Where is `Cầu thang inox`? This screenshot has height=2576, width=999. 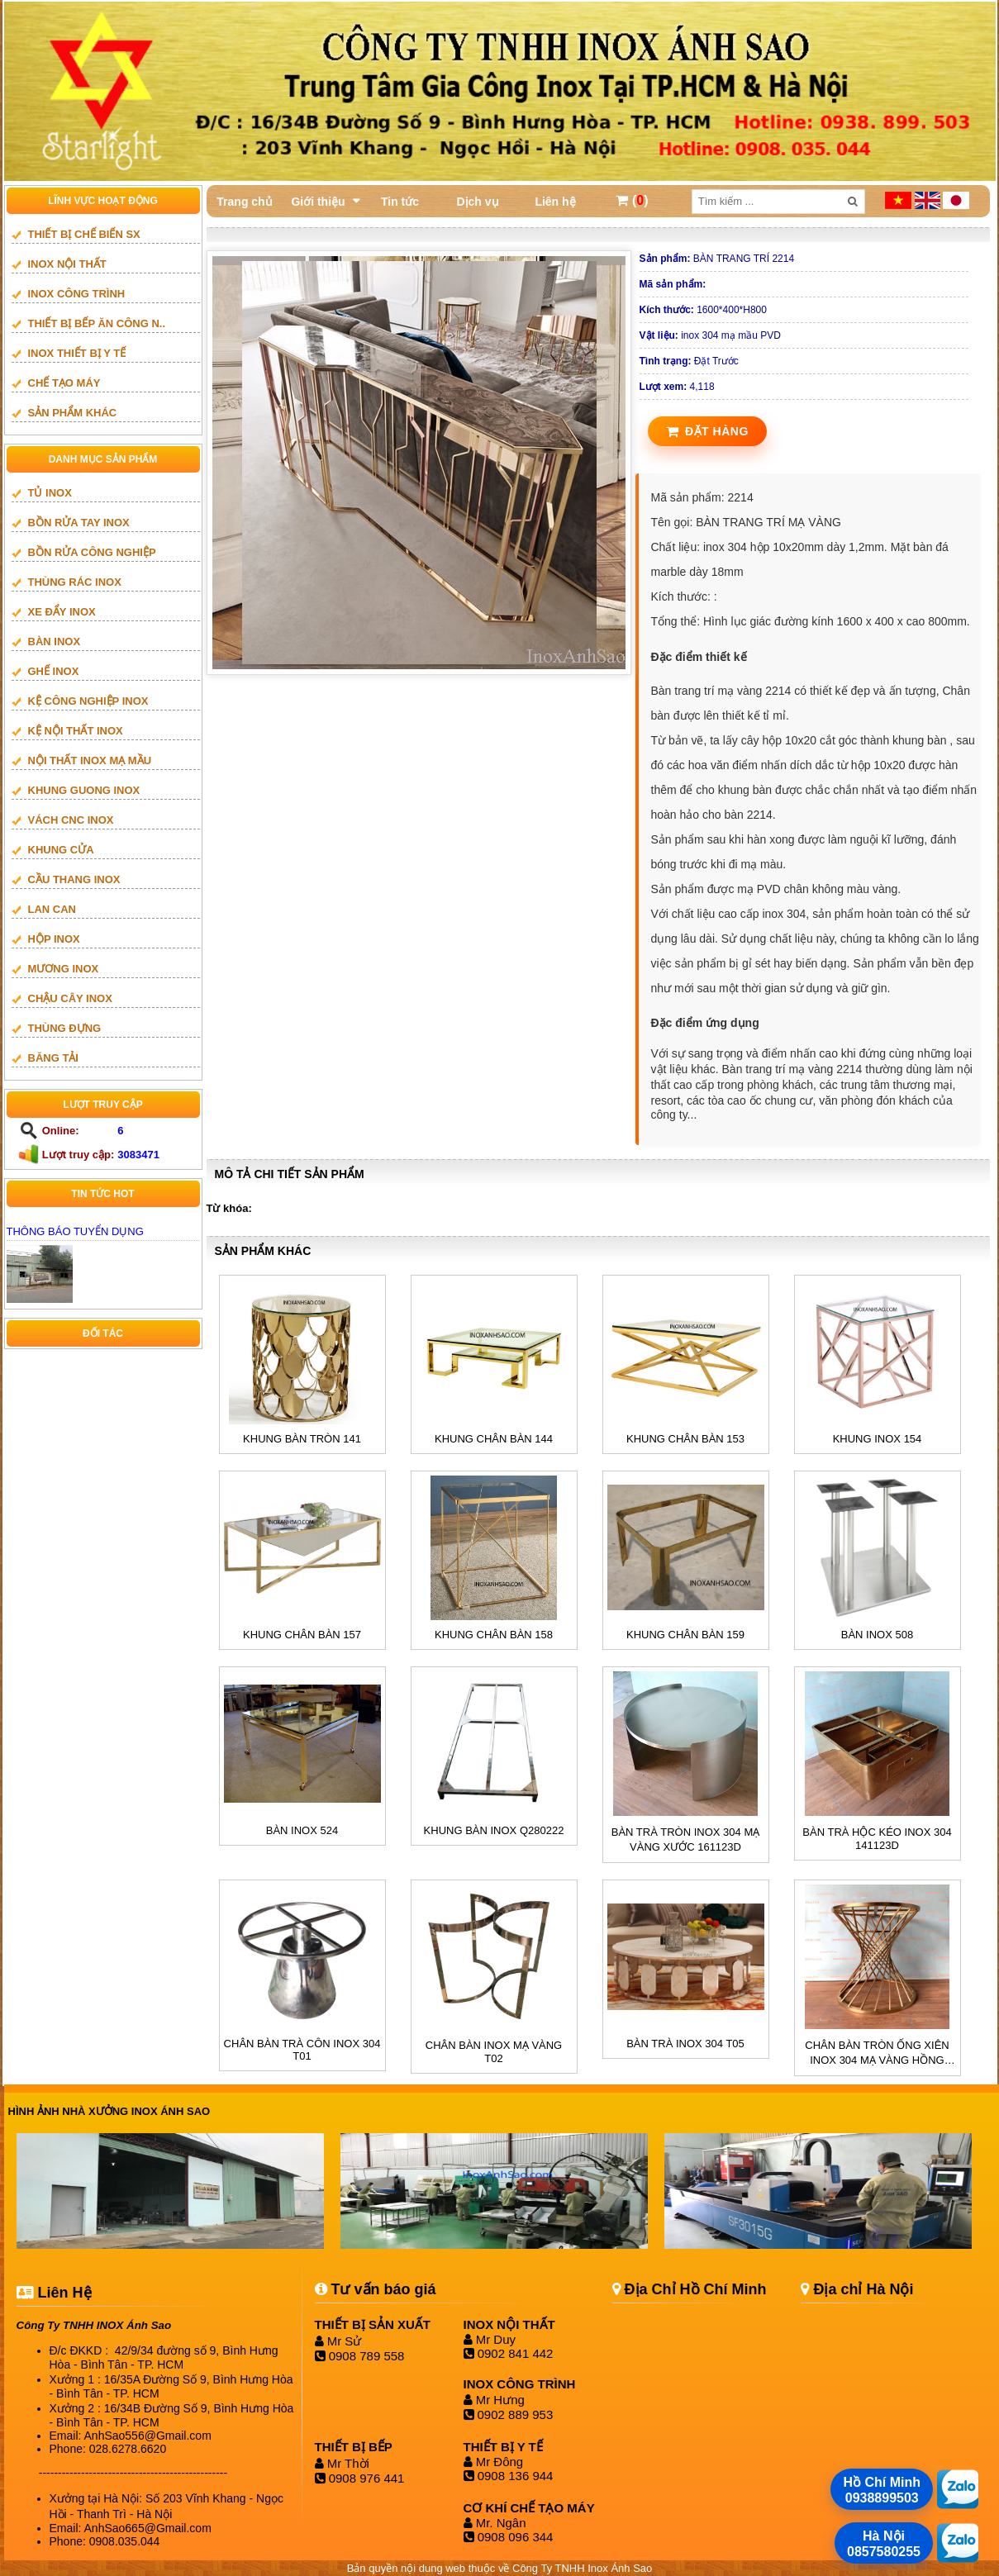 Cầu thang inox is located at coordinates (74, 879).